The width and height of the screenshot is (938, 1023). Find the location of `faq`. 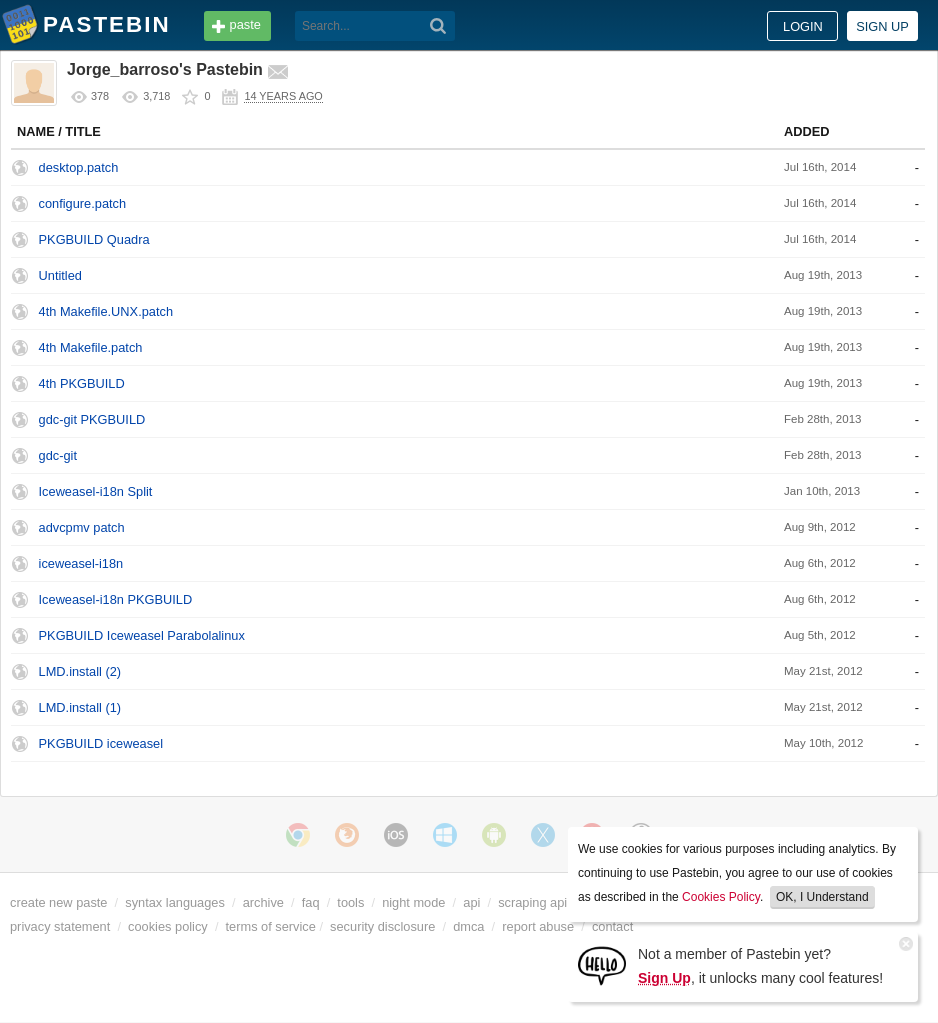

faq is located at coordinates (311, 902).